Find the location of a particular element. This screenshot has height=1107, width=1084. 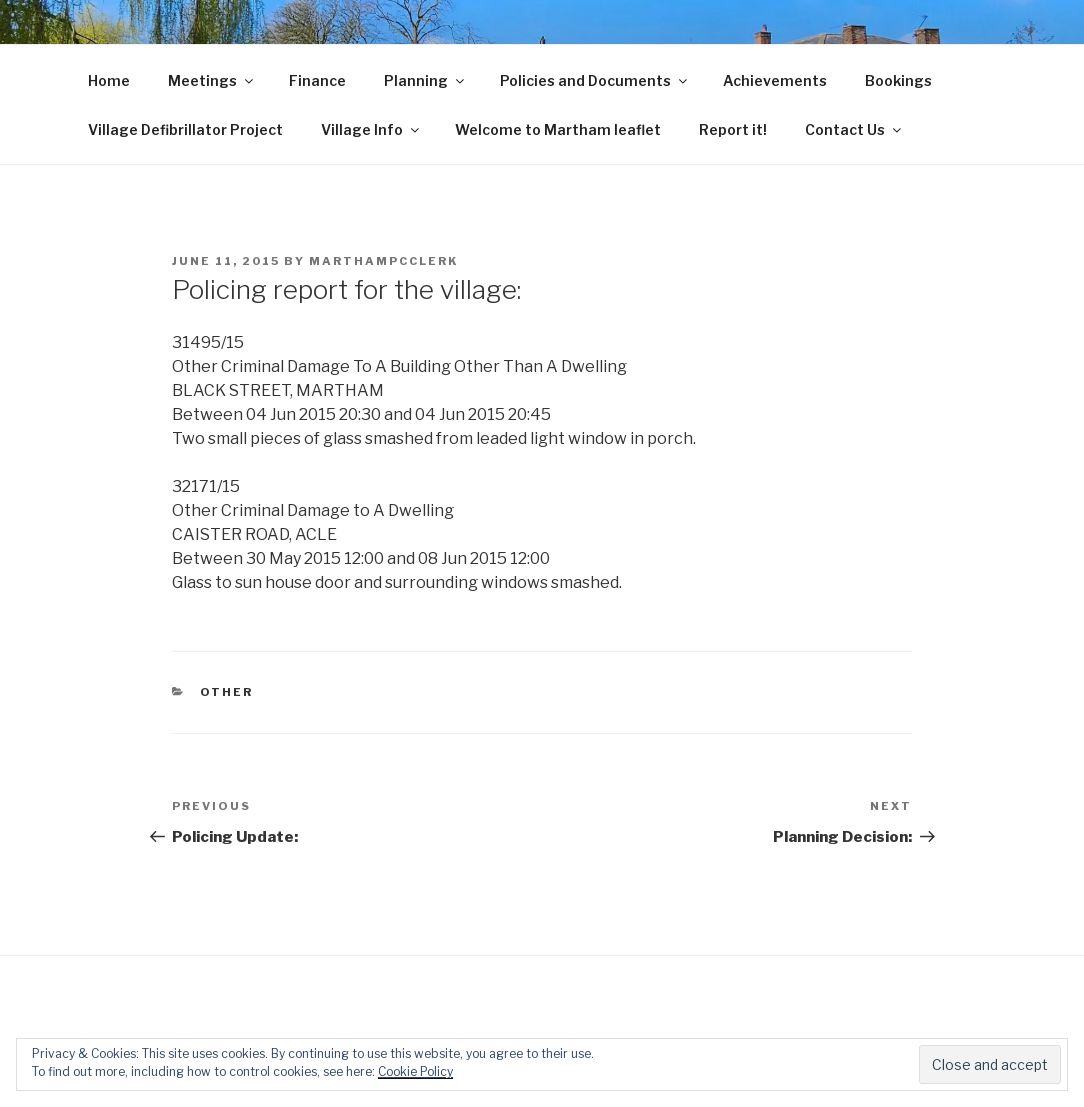

Other is located at coordinates (227, 692).